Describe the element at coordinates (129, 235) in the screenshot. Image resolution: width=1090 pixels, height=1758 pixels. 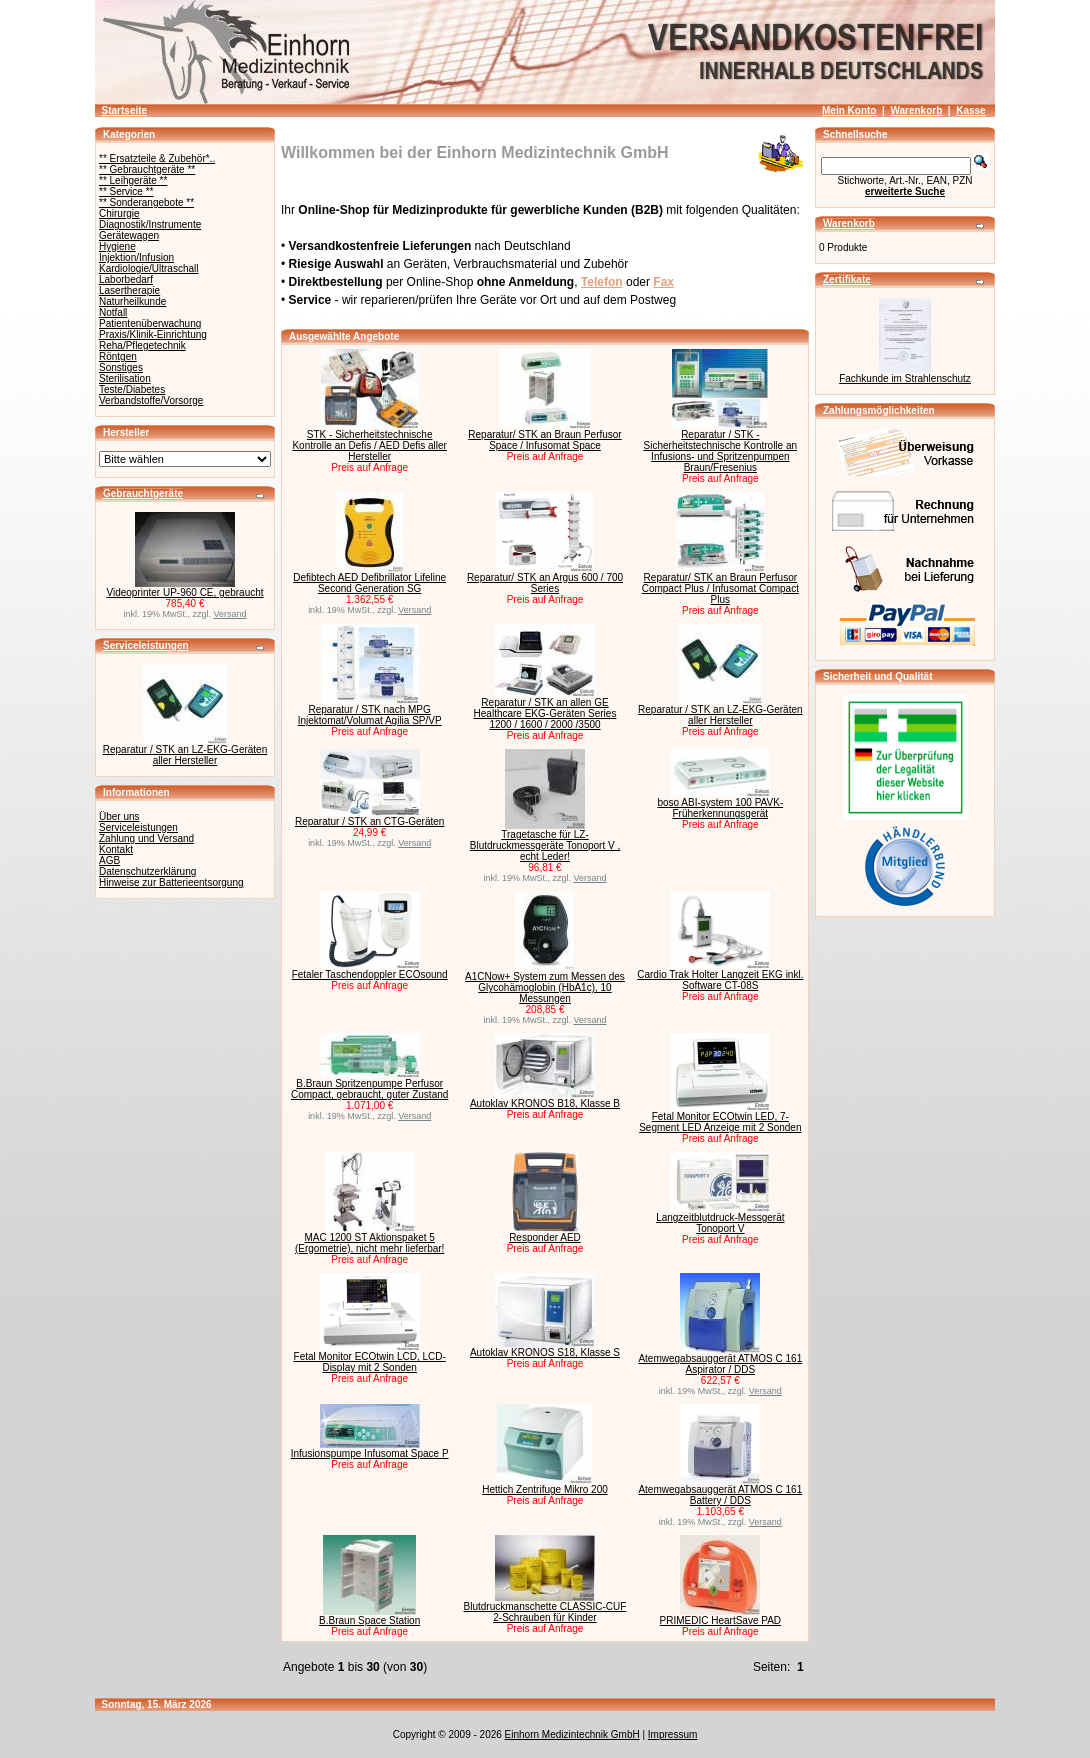
I see `Gerätewagen` at that location.